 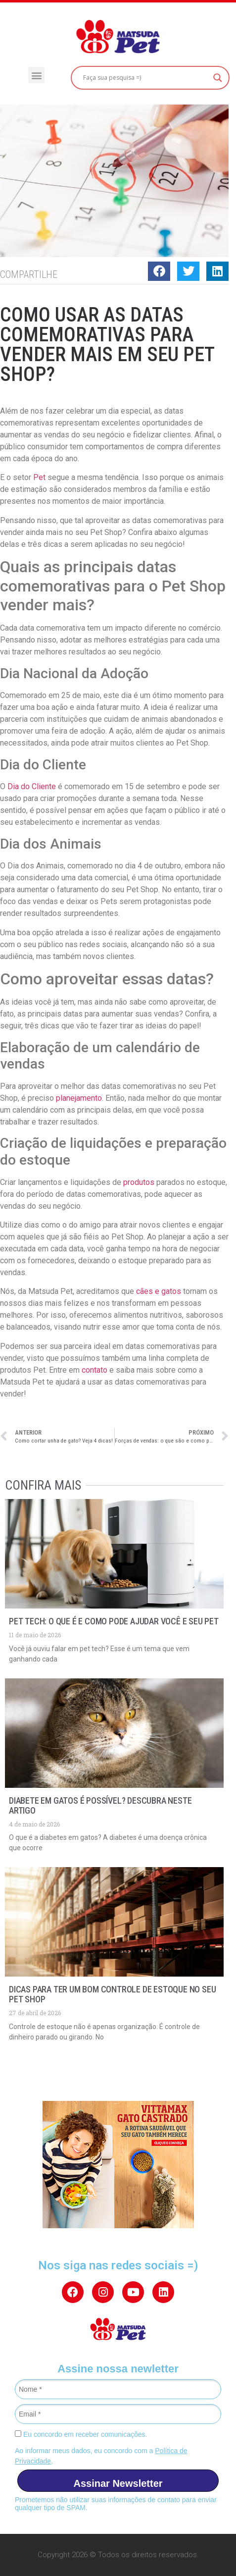 I want to click on Pet, so click(x=39, y=477).